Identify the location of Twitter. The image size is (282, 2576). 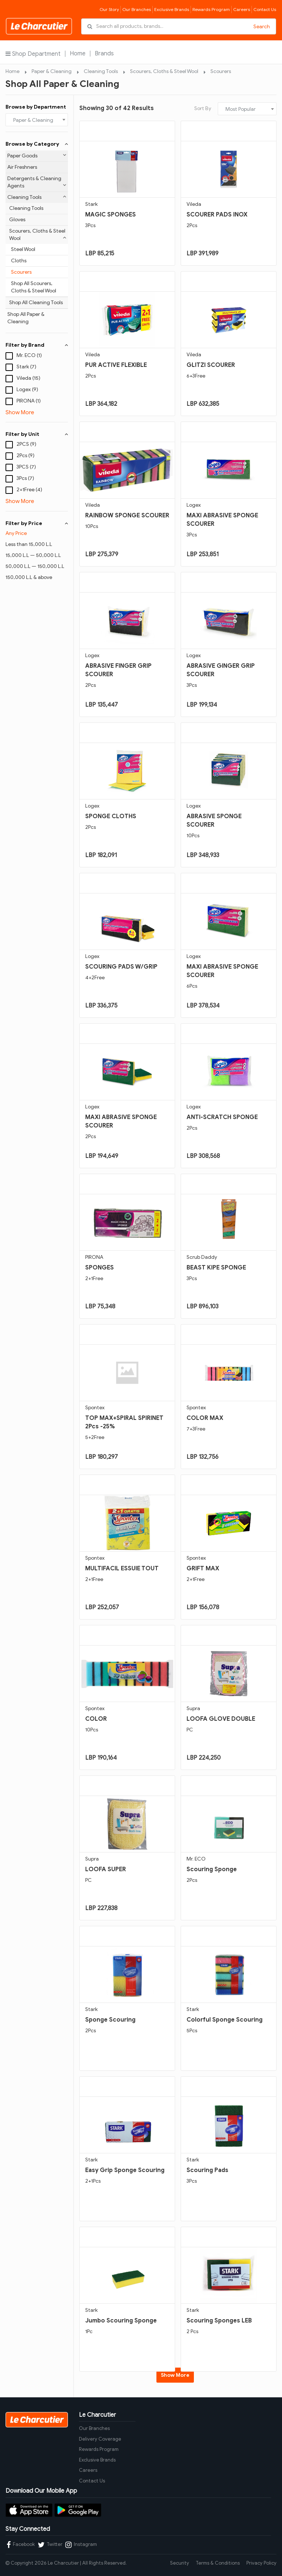
(50, 2544).